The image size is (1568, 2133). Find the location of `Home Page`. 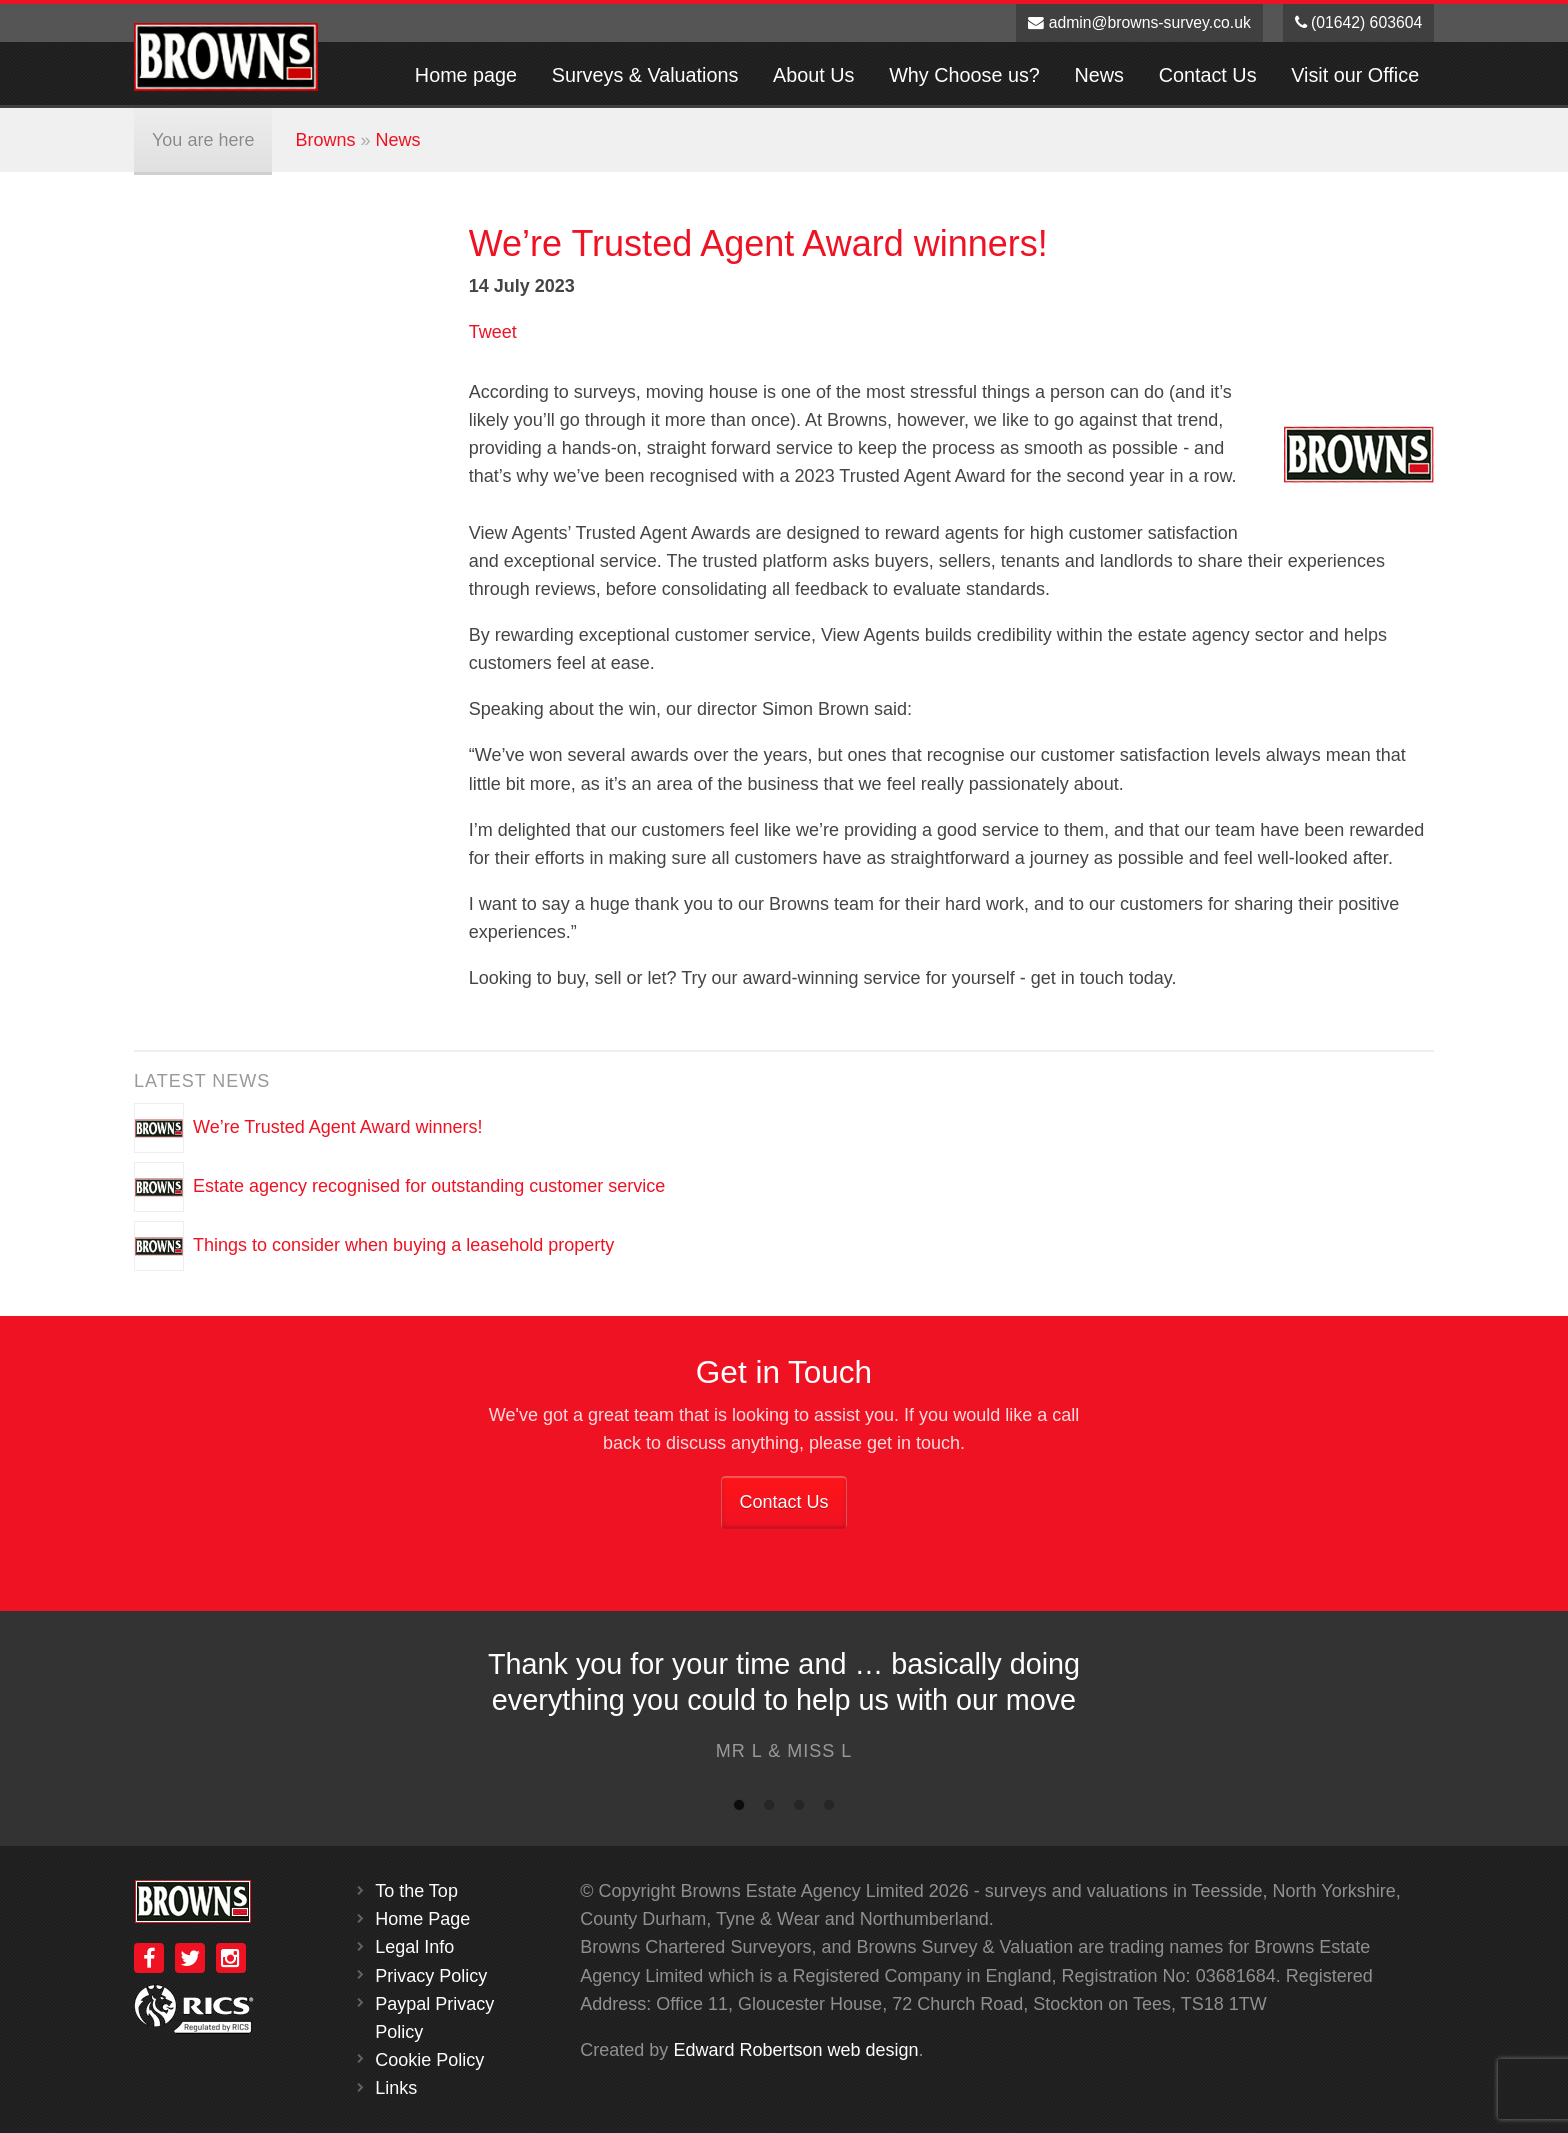

Home Page is located at coordinates (422, 1919).